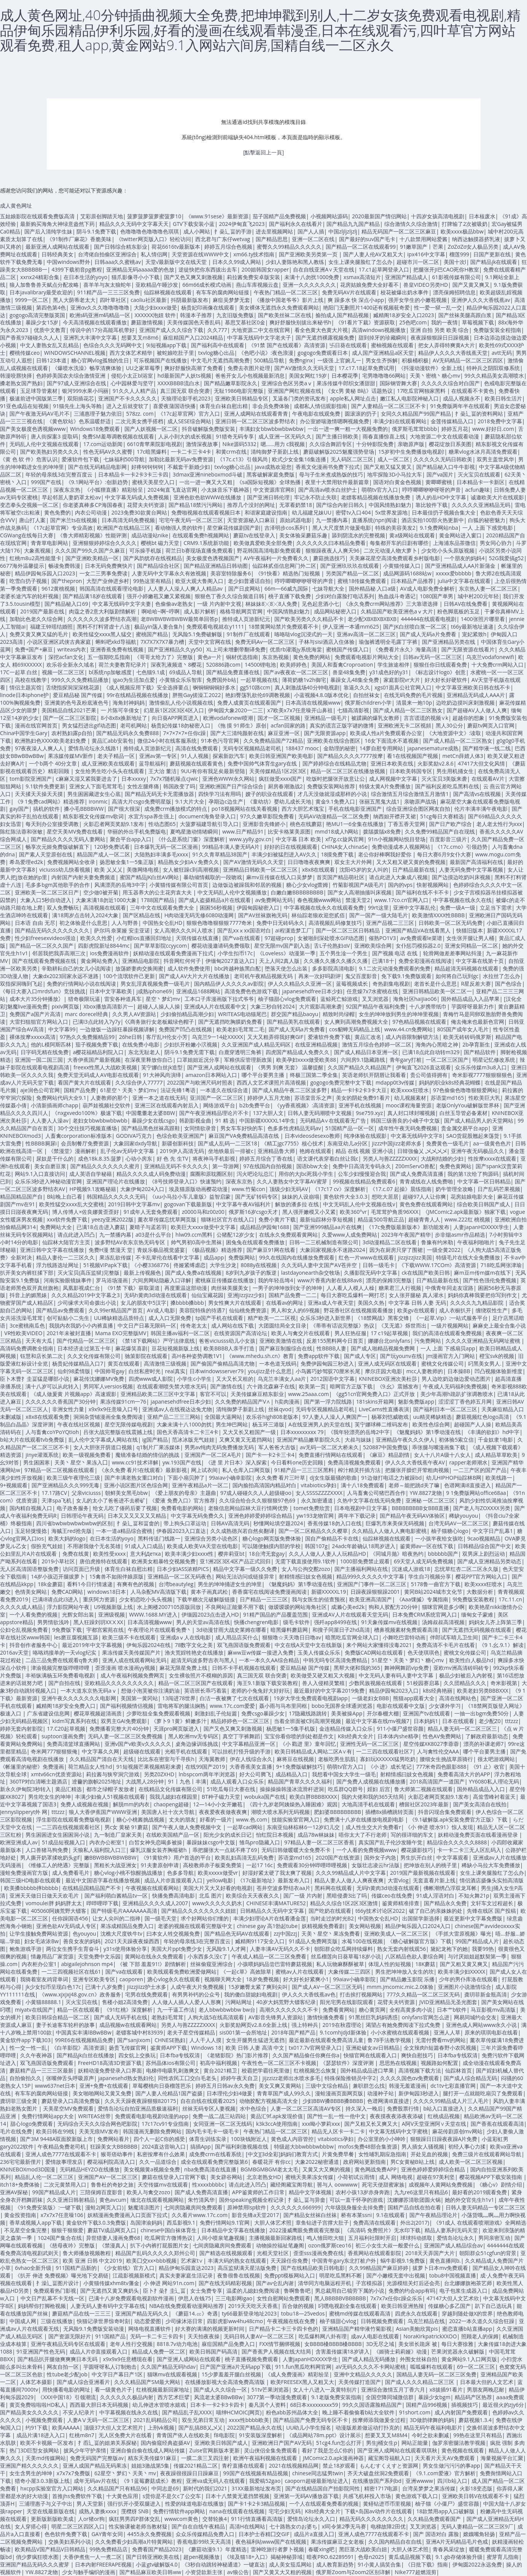  What do you see at coordinates (450, 823) in the screenshot?
I see `国产日产欧产综合` at bounding box center [450, 823].